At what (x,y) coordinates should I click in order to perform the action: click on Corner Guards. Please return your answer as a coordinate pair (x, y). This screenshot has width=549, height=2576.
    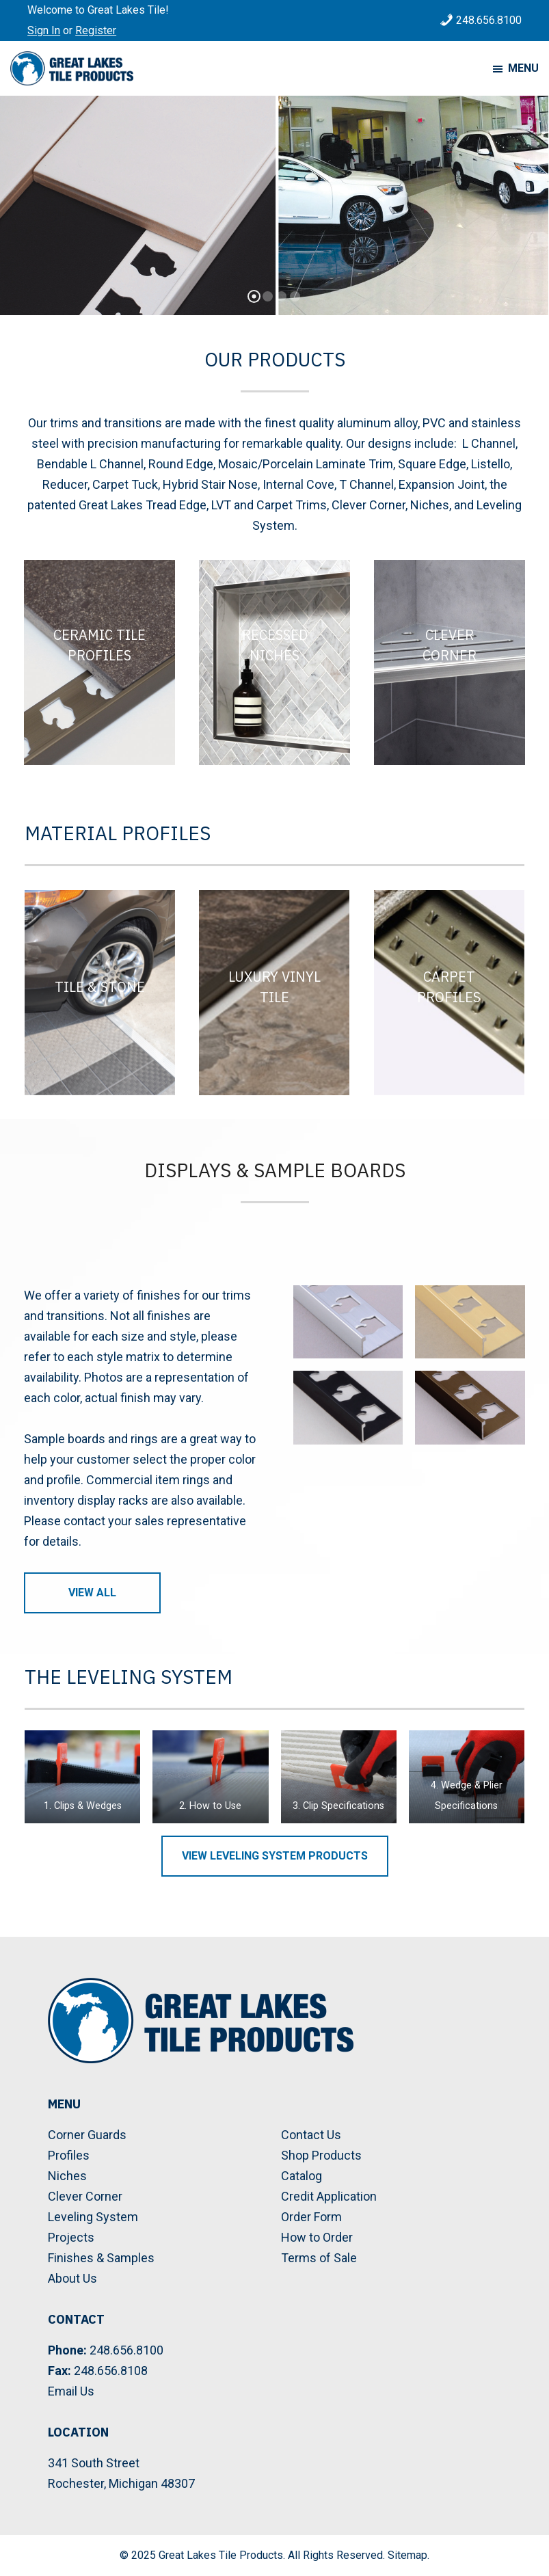
    Looking at the image, I should click on (87, 2135).